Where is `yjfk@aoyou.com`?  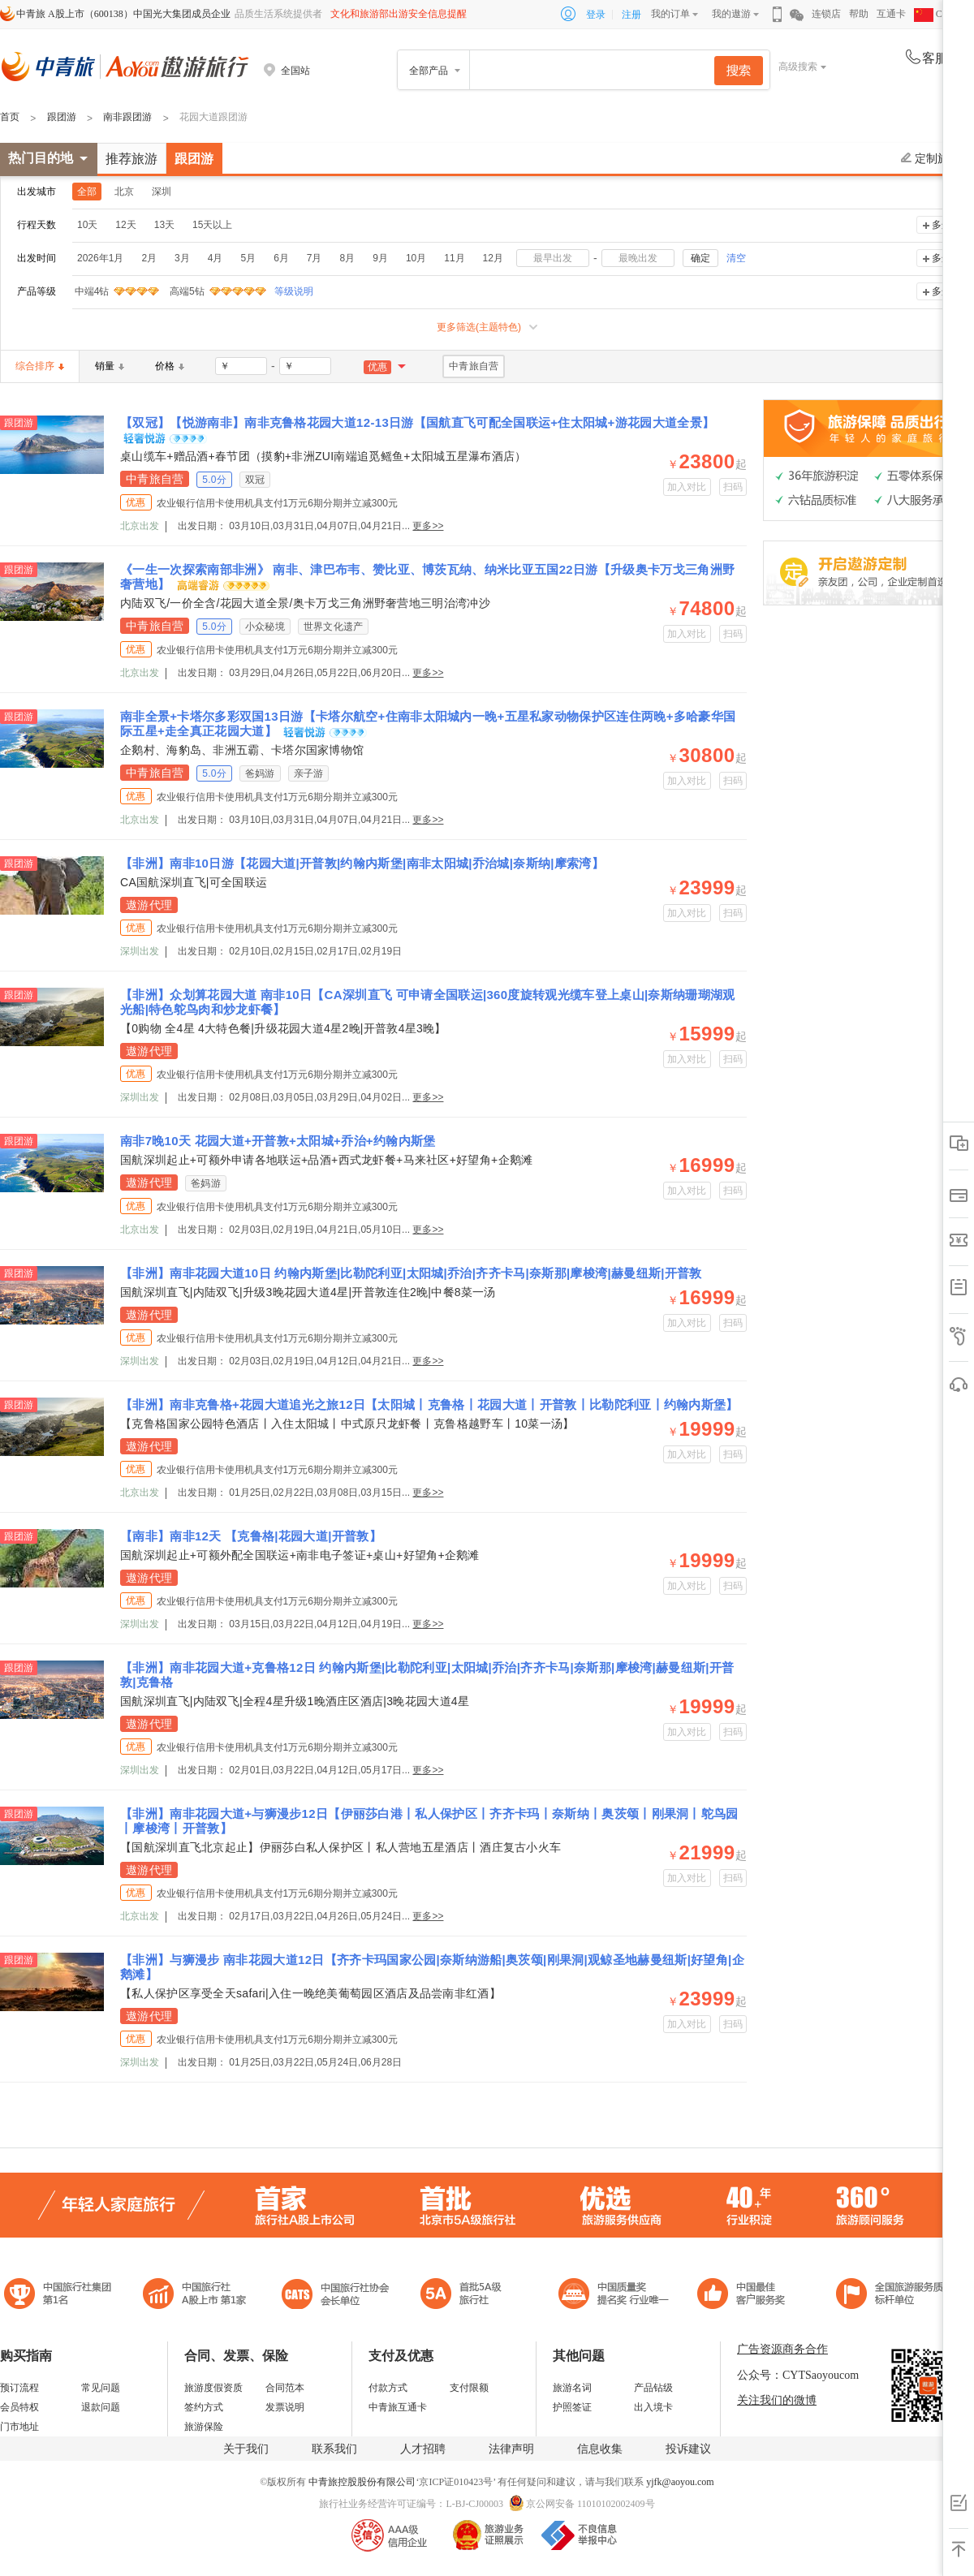 yjfk@aoyou.com is located at coordinates (679, 2482).